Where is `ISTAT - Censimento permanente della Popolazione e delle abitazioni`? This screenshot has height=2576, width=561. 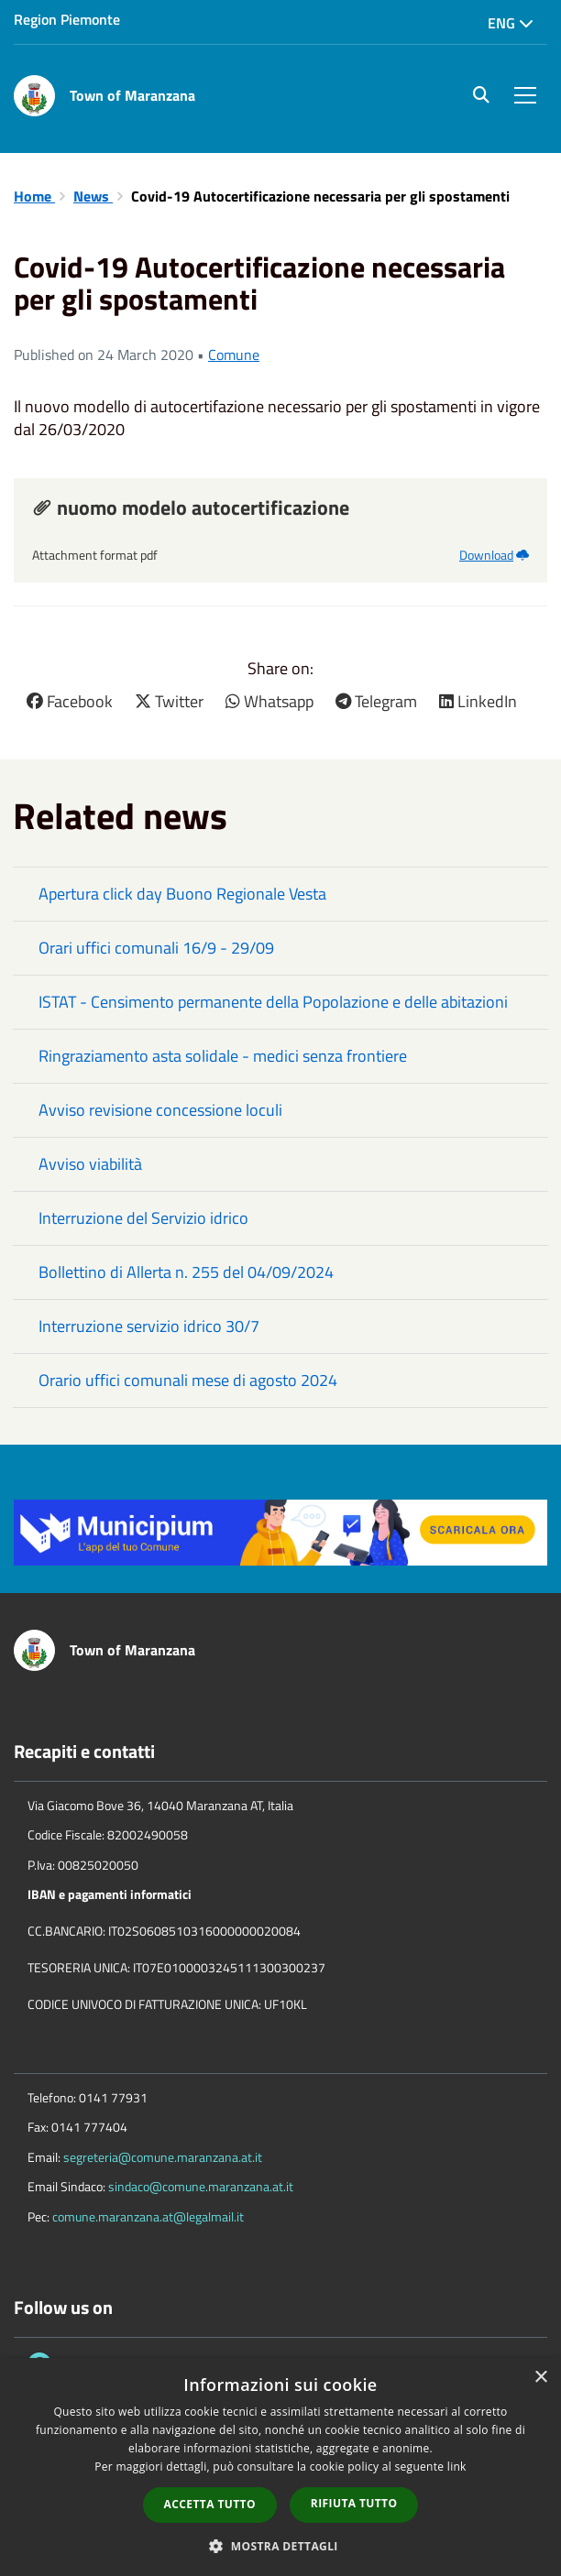
ISTAT - Censimento permanente della Popolazione e delle abitazioni is located at coordinates (273, 1001).